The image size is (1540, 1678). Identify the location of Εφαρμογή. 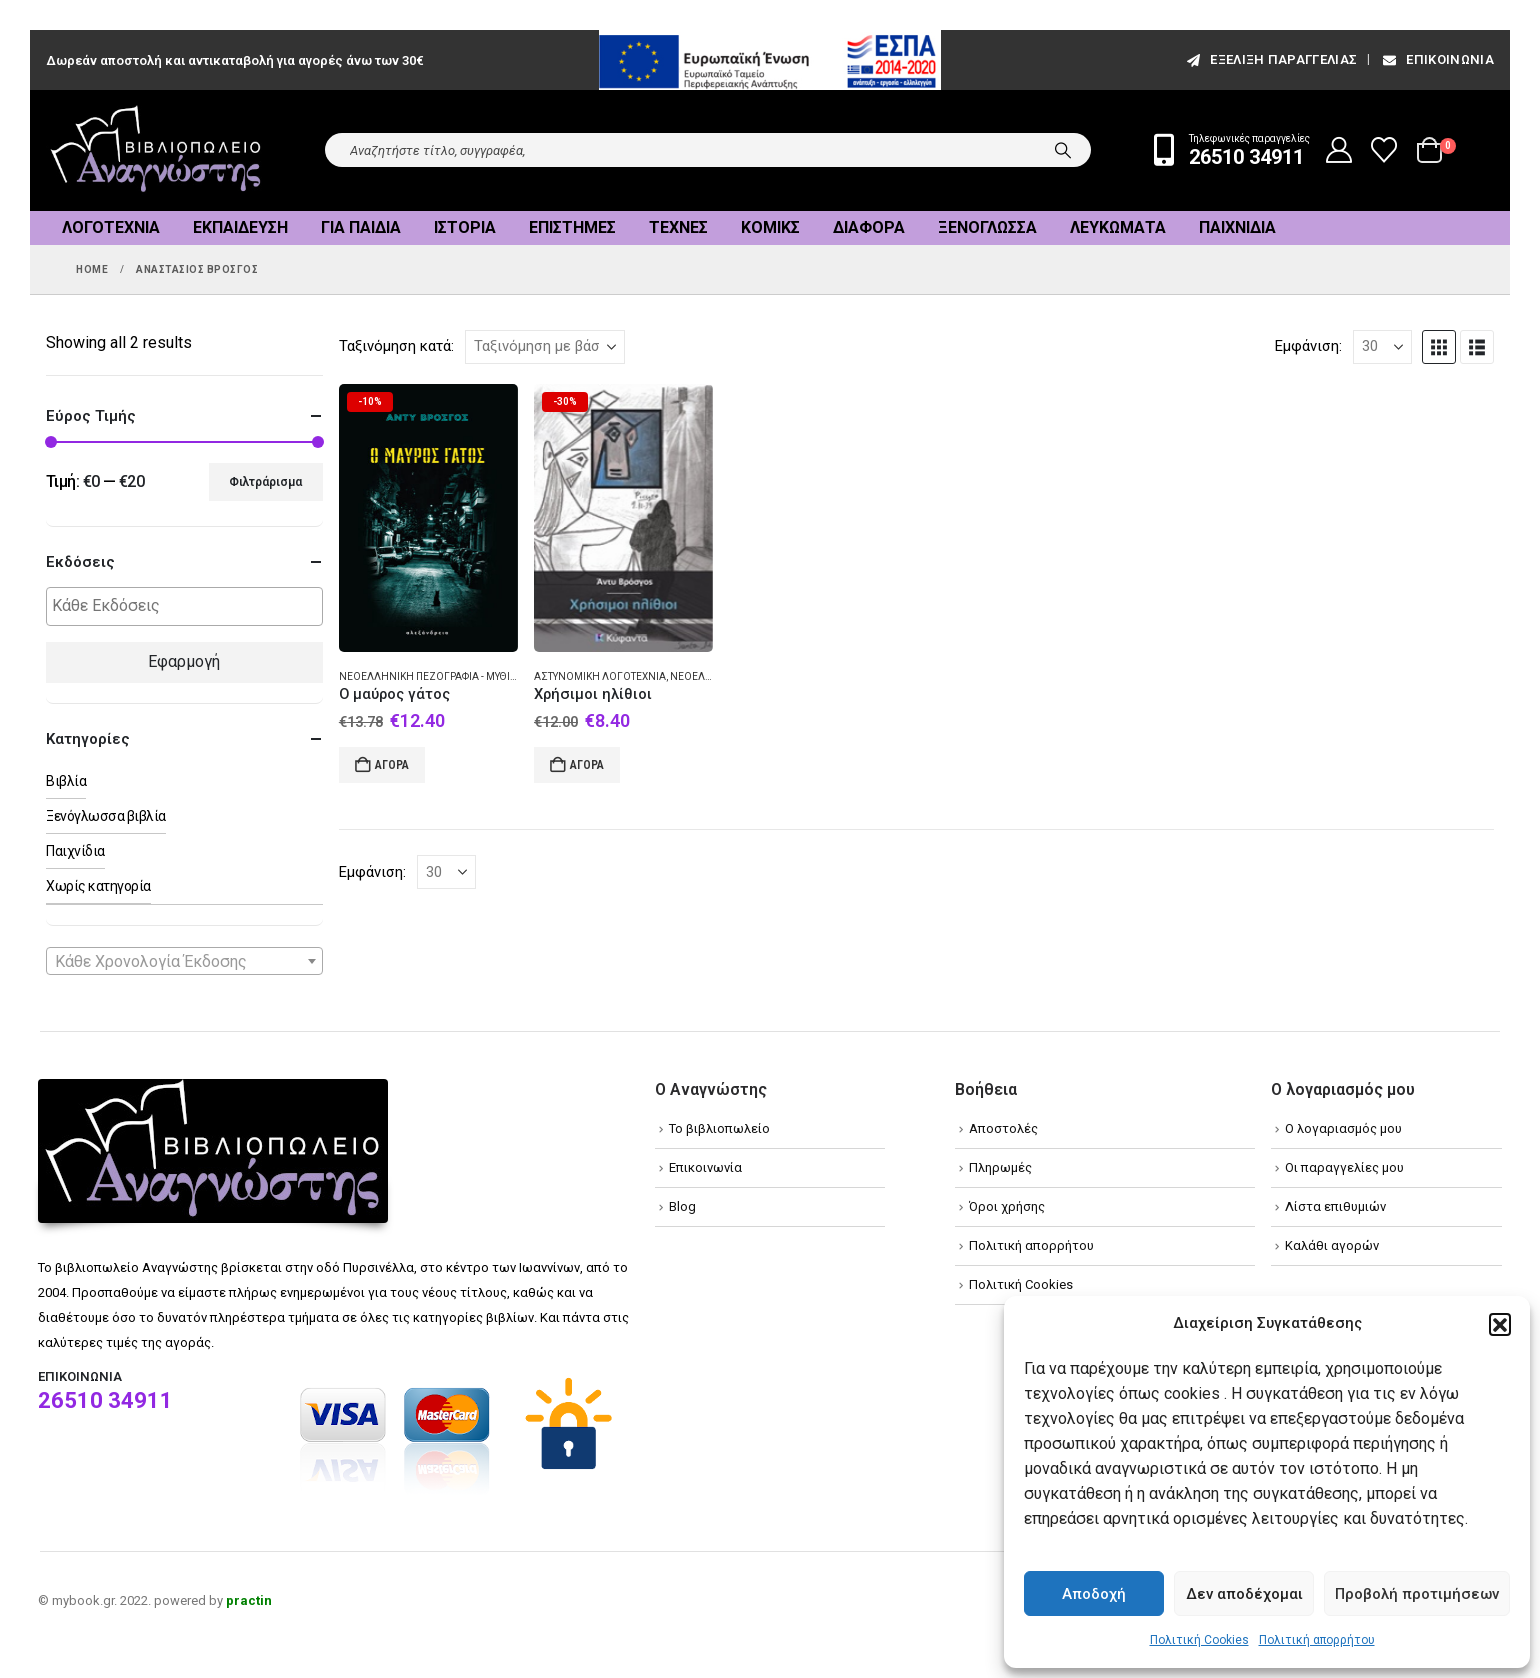
(184, 661).